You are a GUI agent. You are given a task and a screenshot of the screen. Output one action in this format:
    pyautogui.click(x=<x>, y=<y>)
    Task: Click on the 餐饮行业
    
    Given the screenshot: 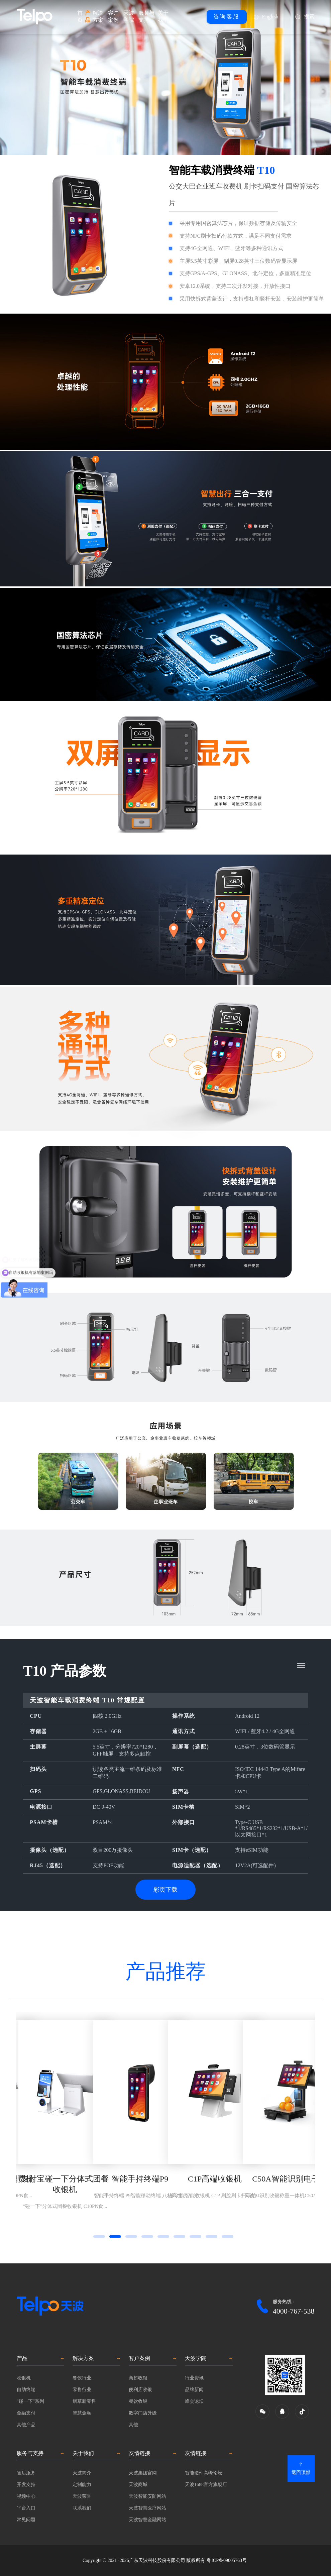 What is the action you would take?
    pyautogui.click(x=82, y=2377)
    